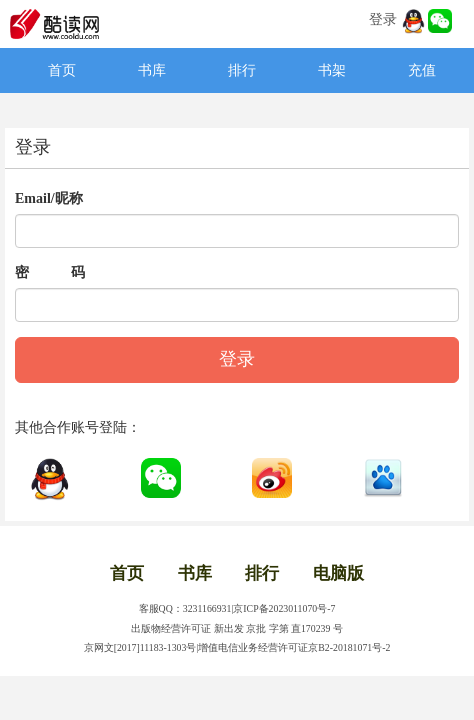 Image resolution: width=474 pixels, height=720 pixels. I want to click on 充值, so click(422, 70).